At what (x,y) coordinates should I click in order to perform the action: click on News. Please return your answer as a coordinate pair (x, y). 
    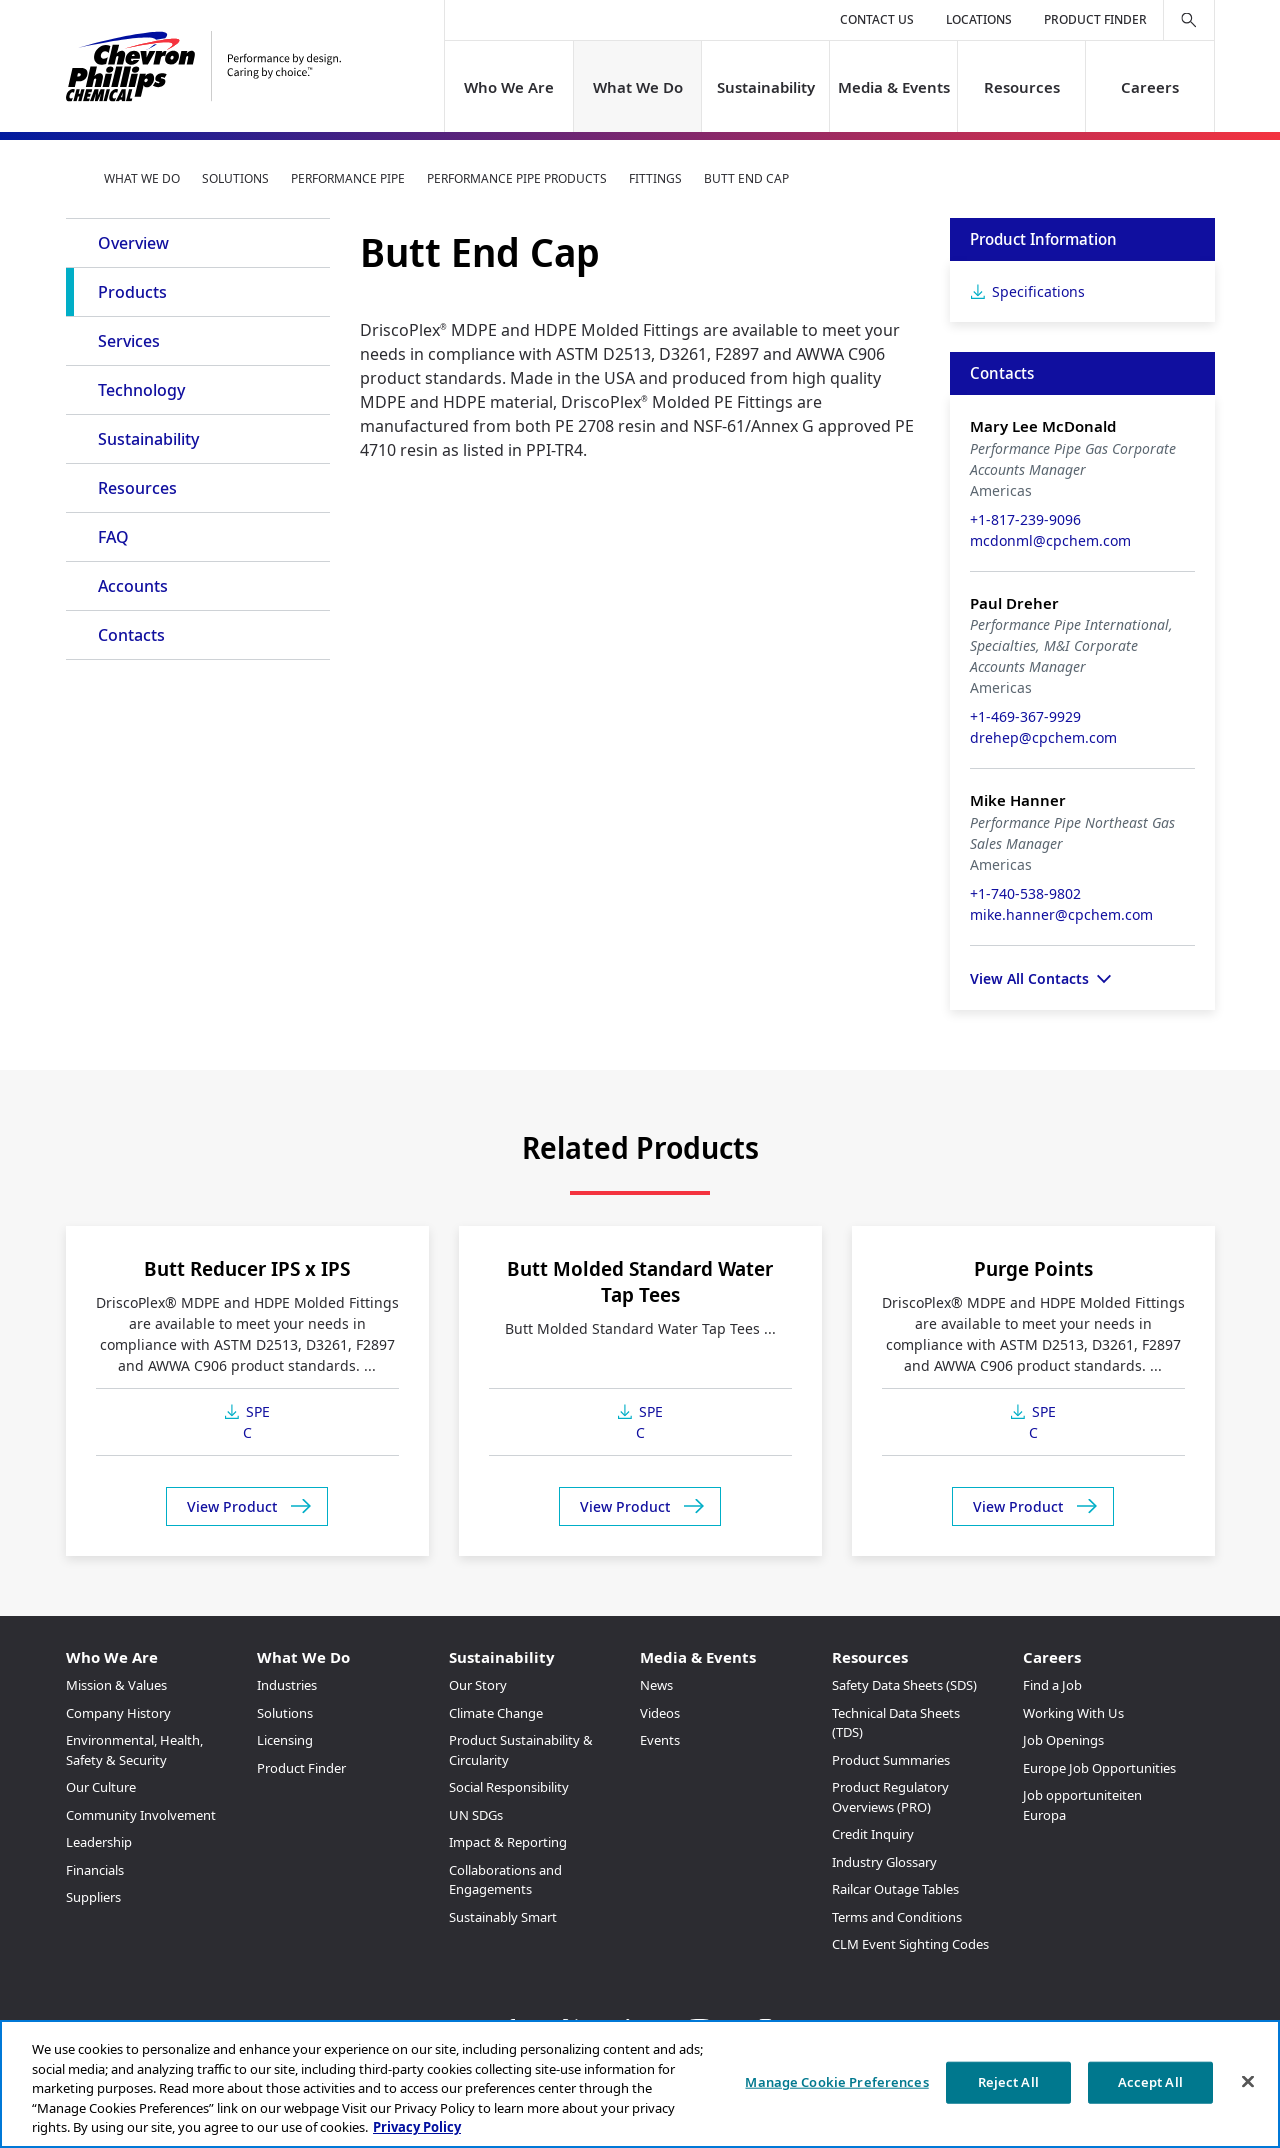
    Looking at the image, I should click on (656, 1685).